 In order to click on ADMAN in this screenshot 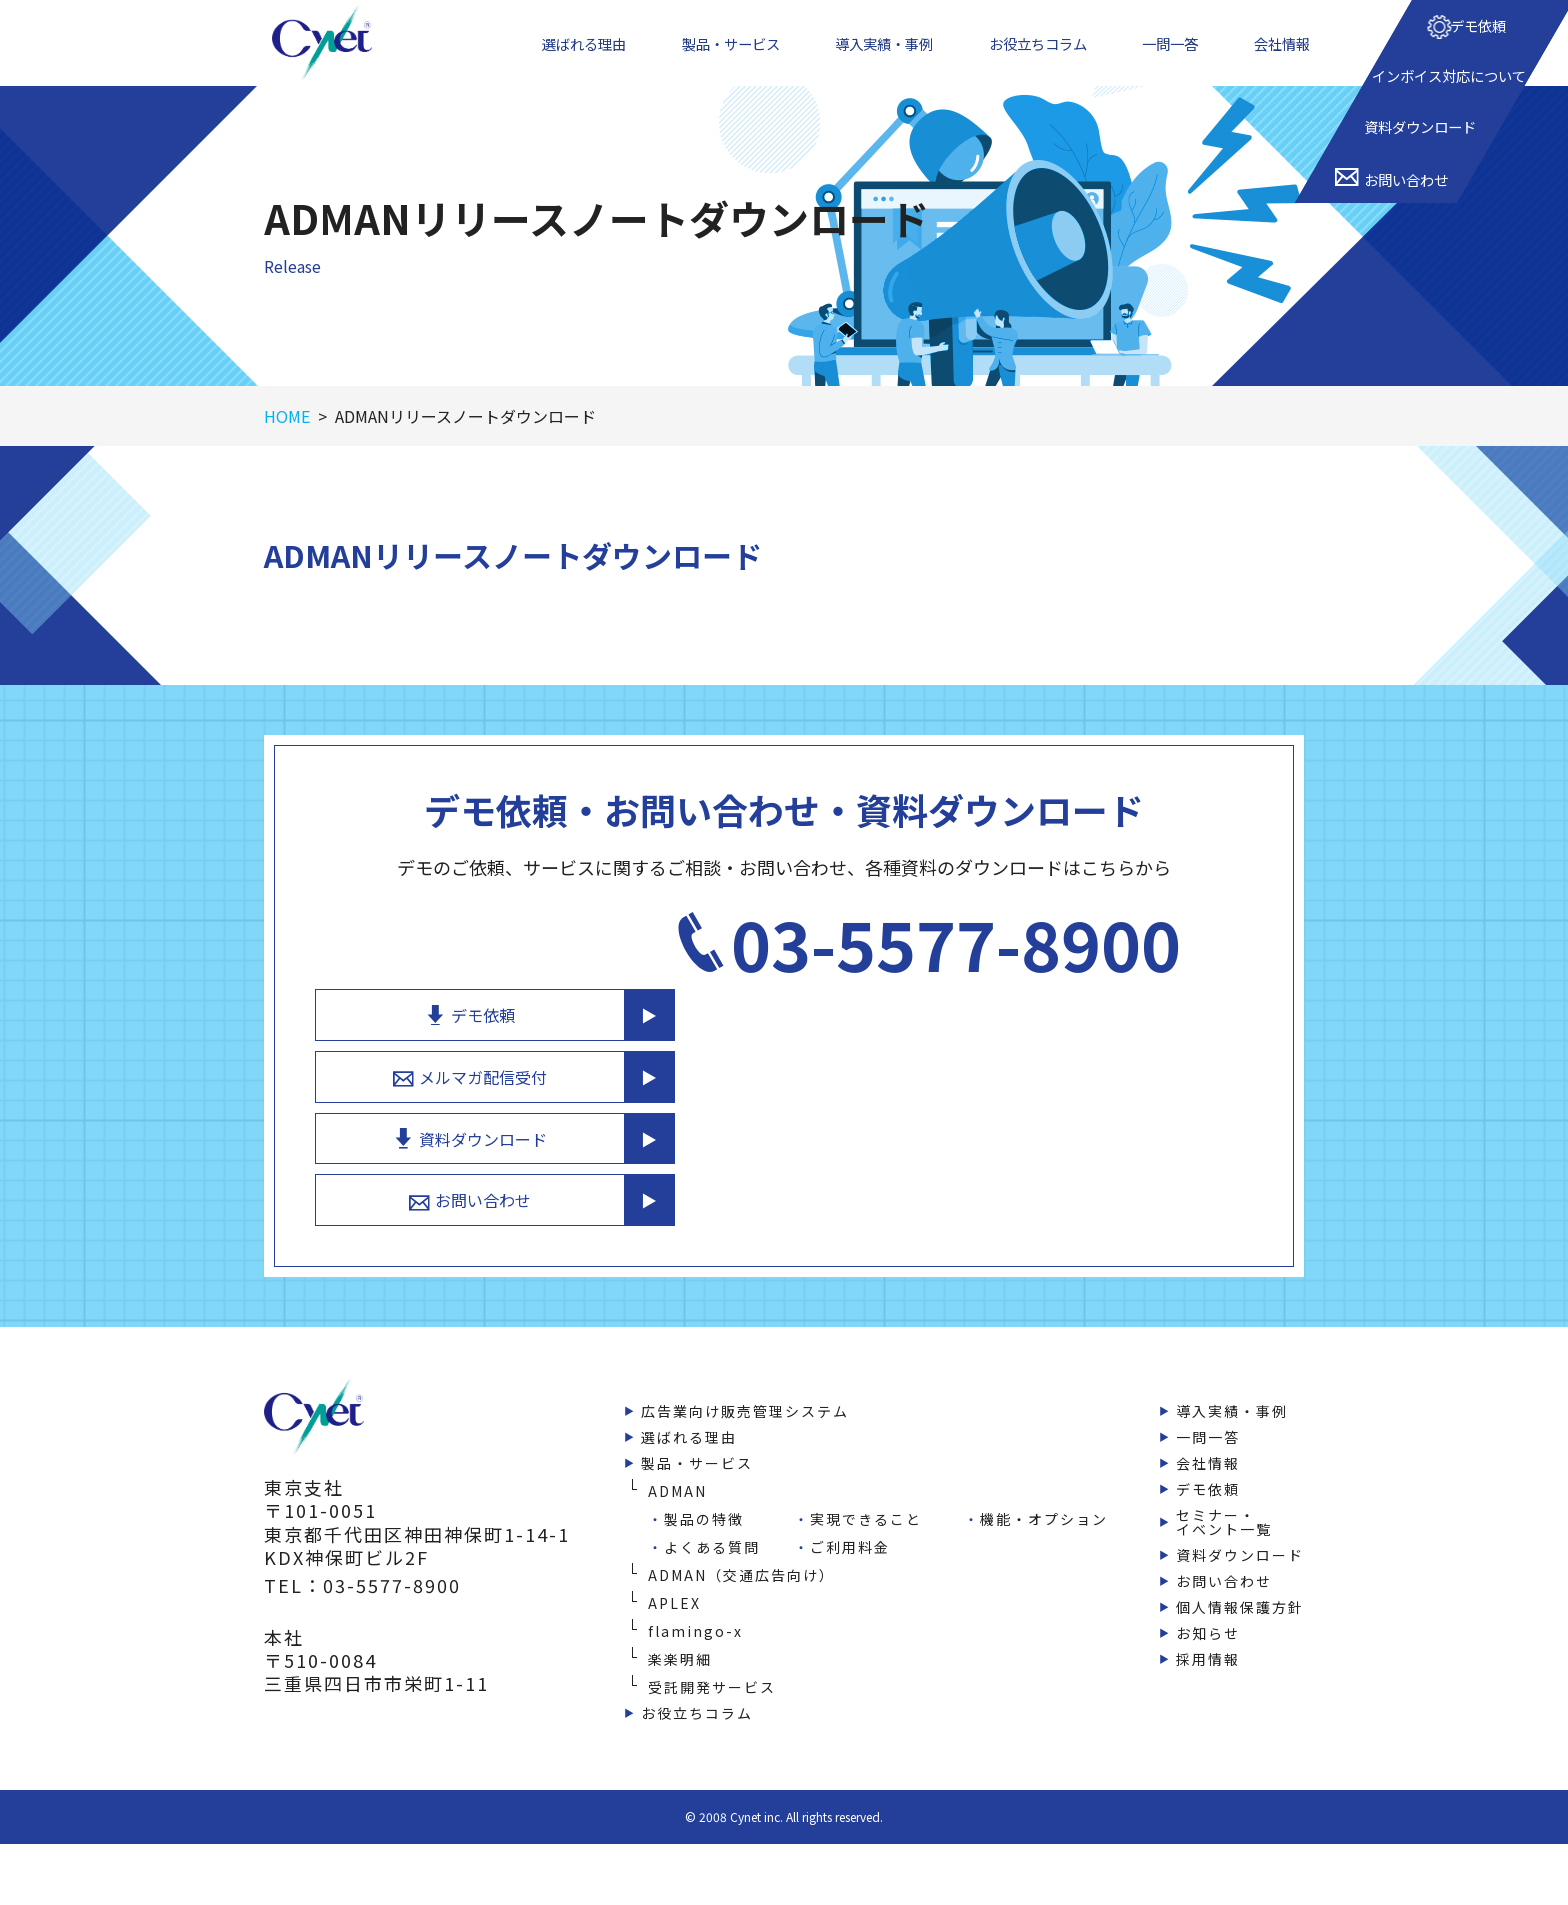, I will do `click(677, 1477)`.